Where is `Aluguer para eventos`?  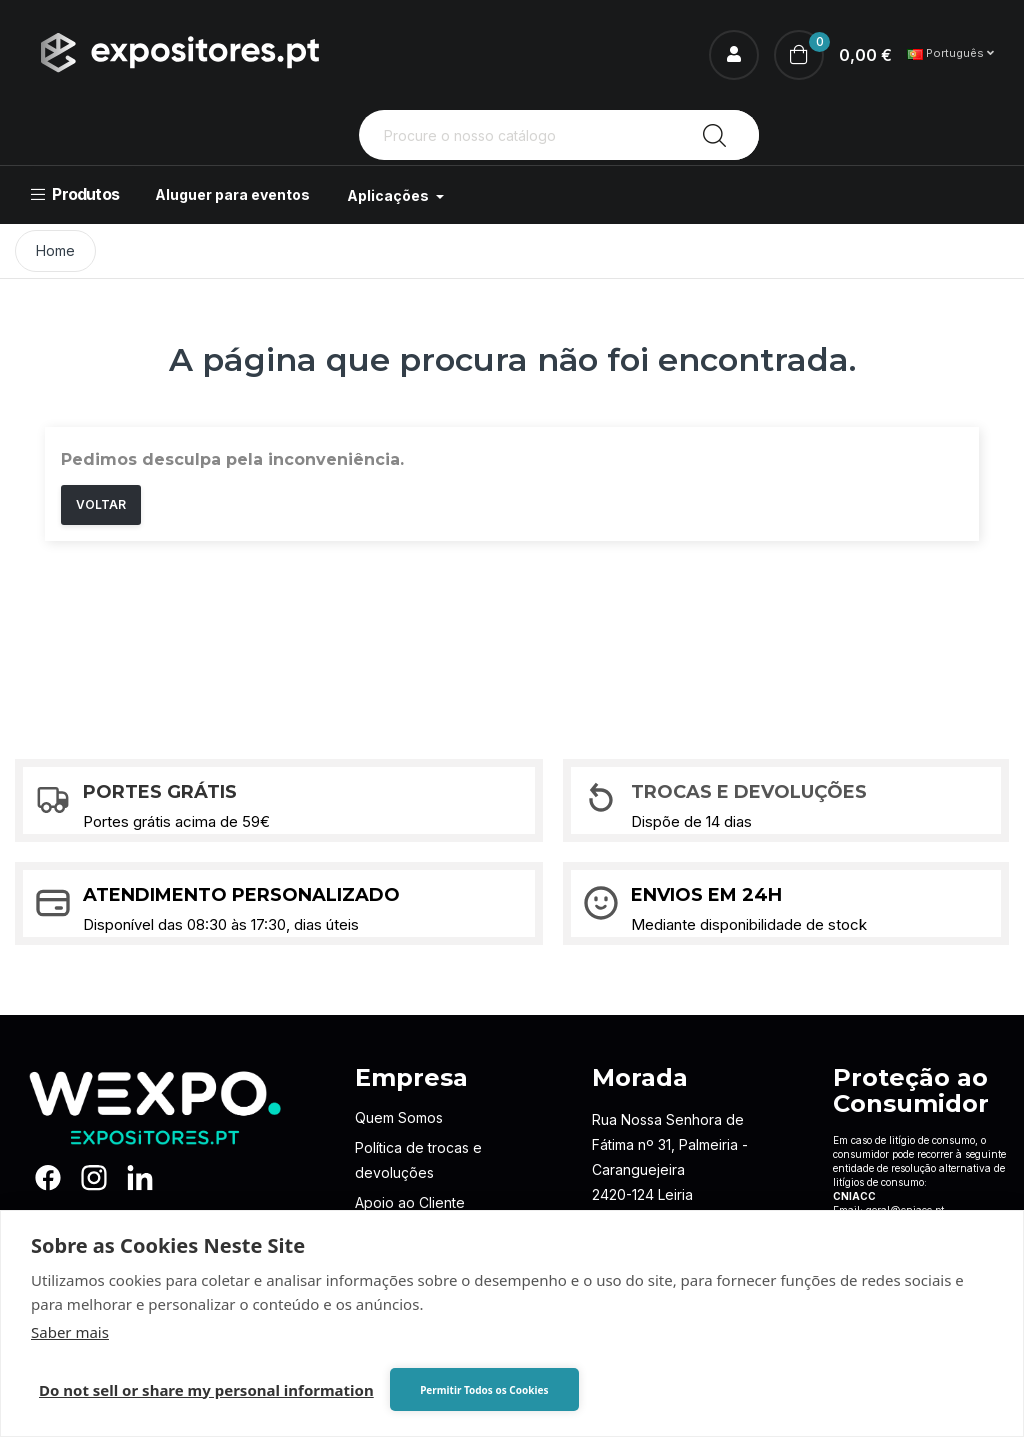 Aluguer para eventos is located at coordinates (232, 194).